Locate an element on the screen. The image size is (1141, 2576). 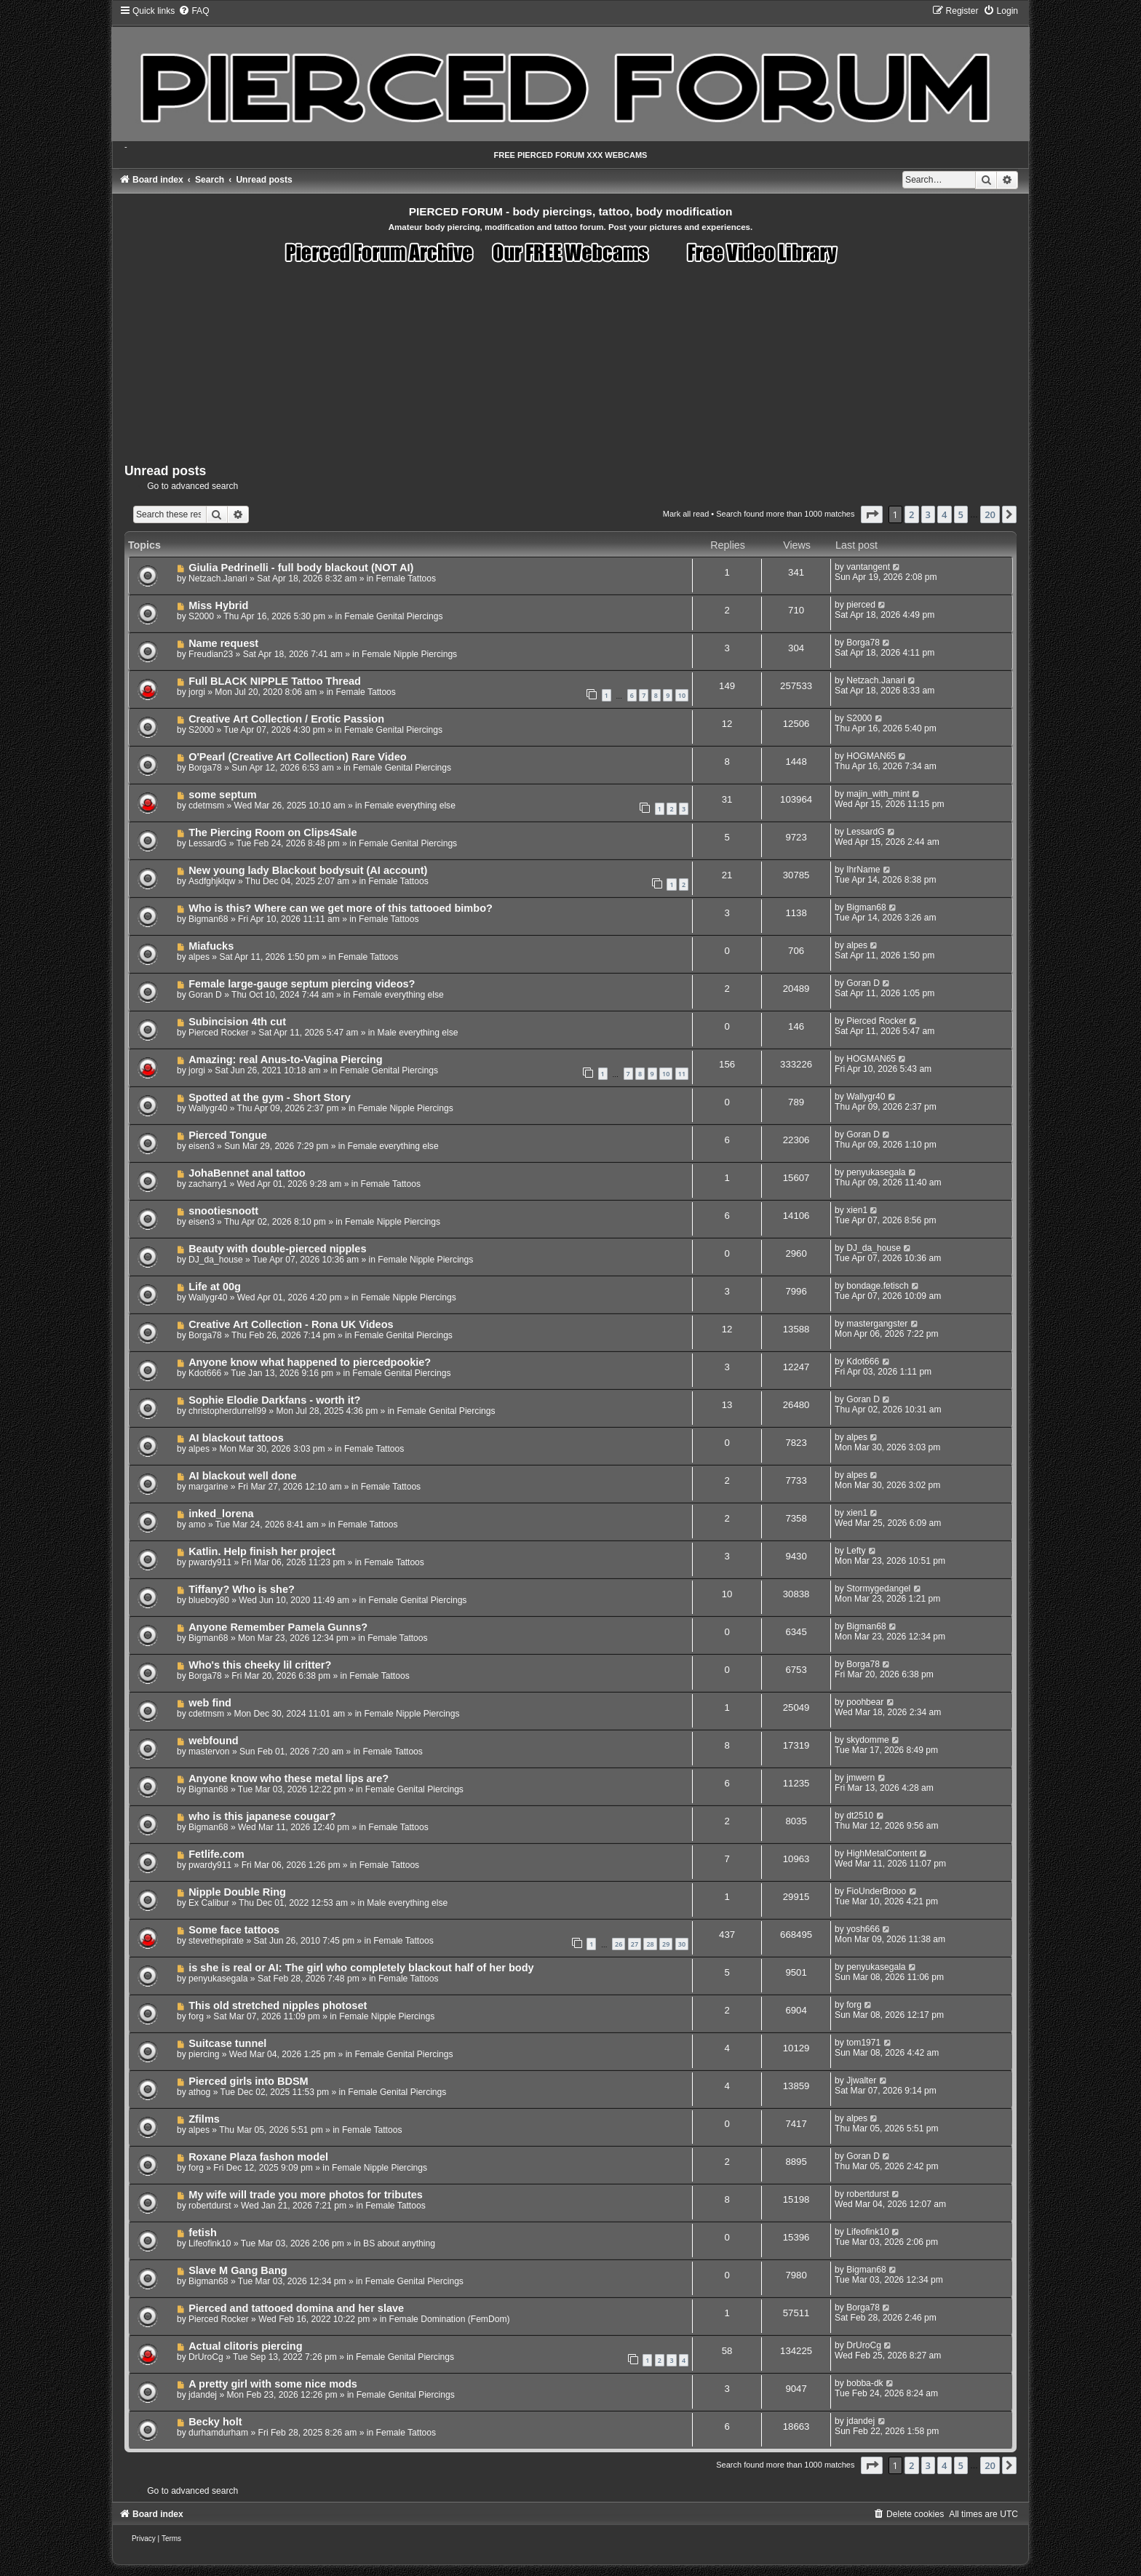
yosh666 is located at coordinates (863, 1929).